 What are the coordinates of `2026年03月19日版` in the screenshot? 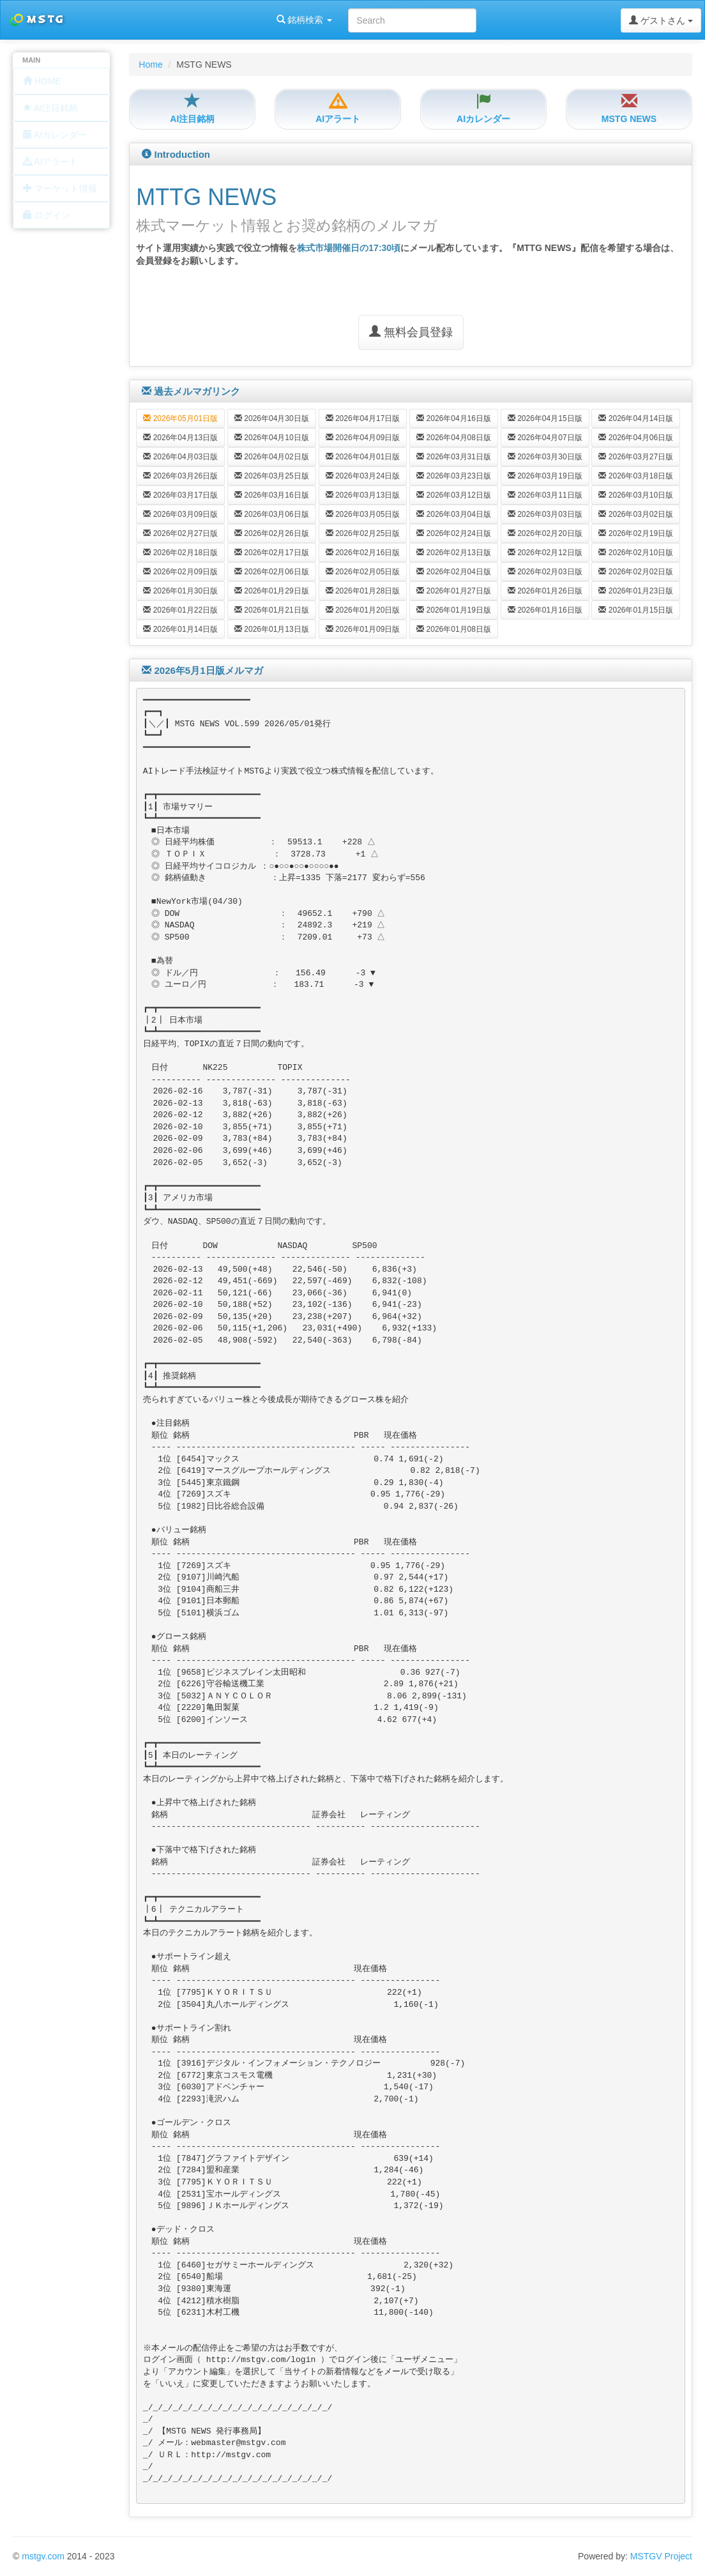 It's located at (545, 475).